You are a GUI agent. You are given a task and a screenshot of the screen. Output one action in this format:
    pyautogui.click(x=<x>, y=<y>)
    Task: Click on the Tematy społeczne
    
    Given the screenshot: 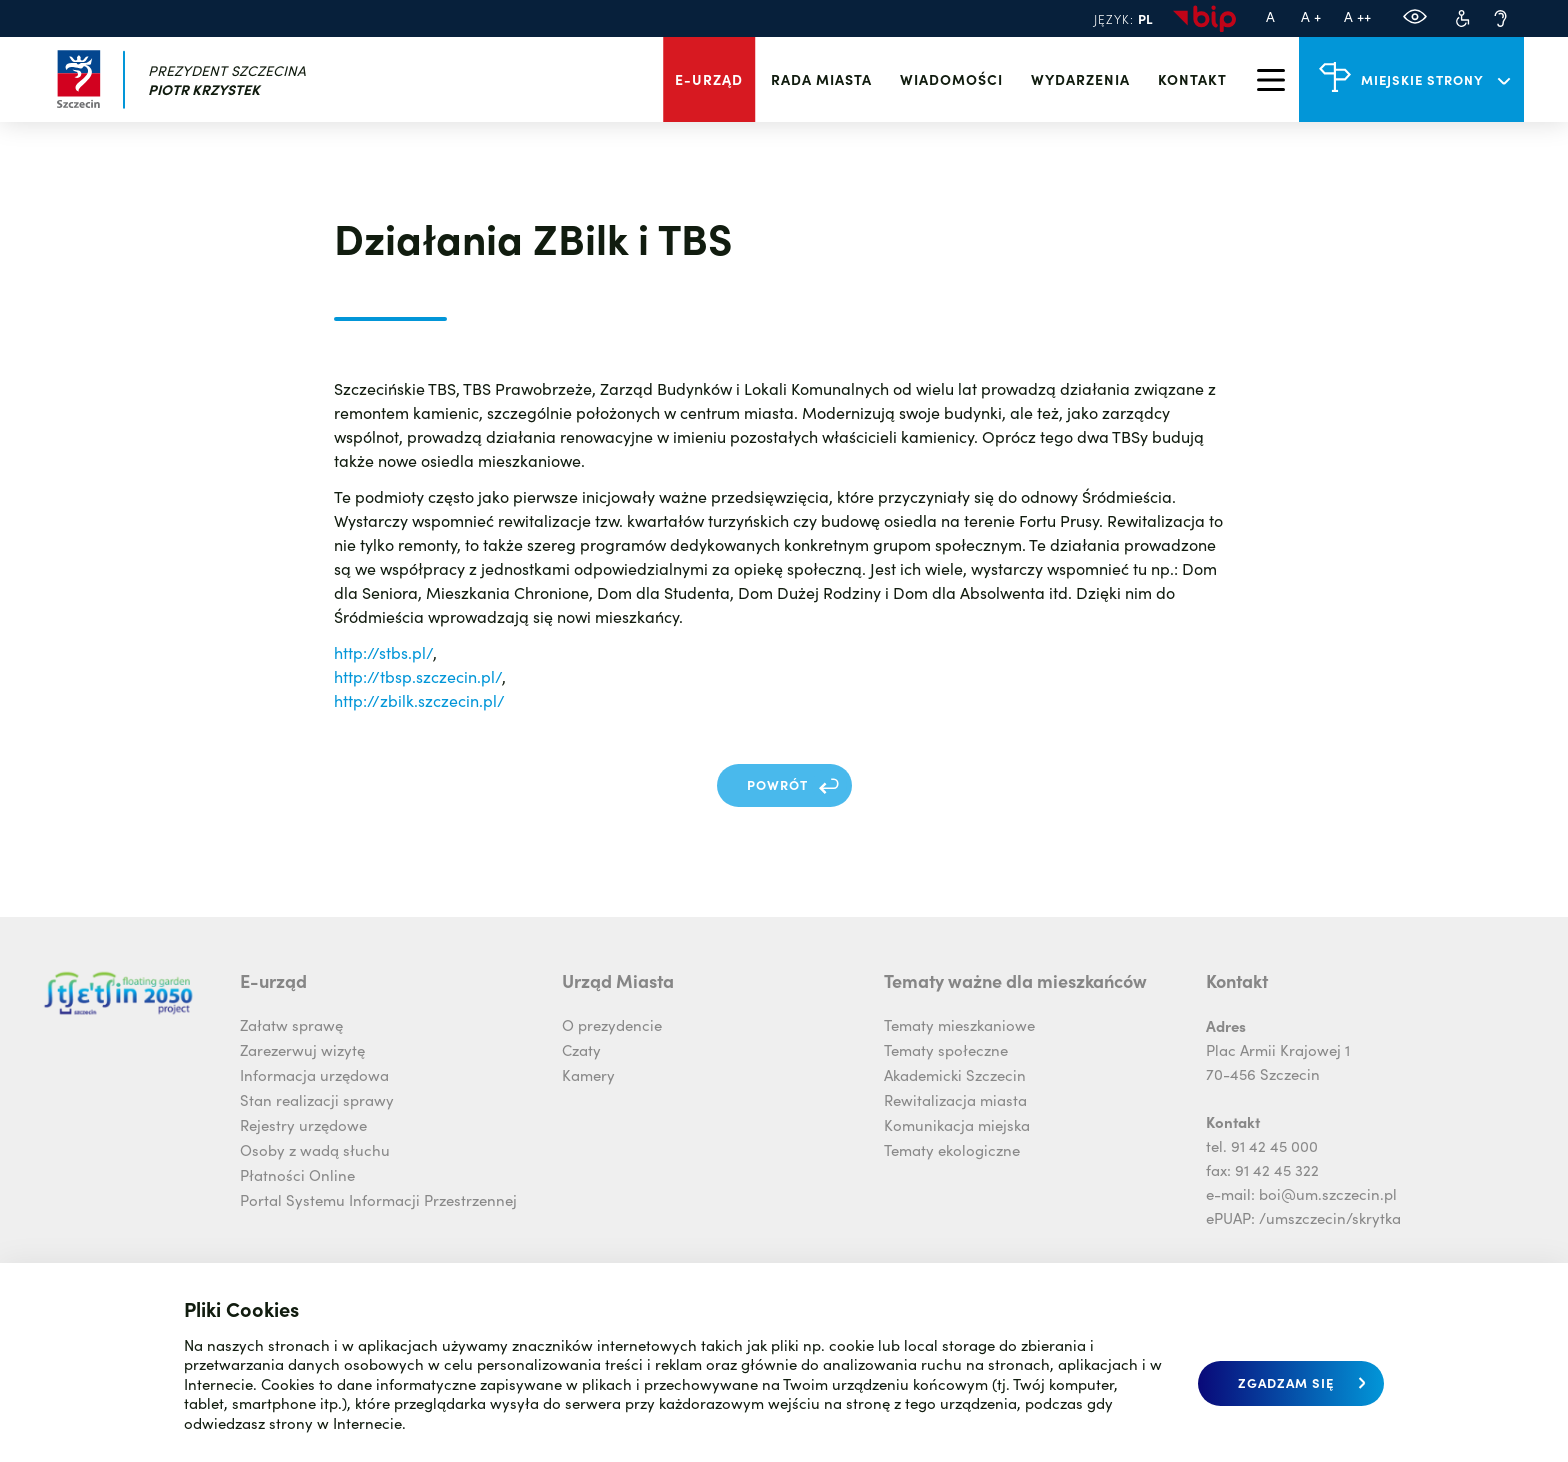 What is the action you would take?
    pyautogui.click(x=946, y=1049)
    